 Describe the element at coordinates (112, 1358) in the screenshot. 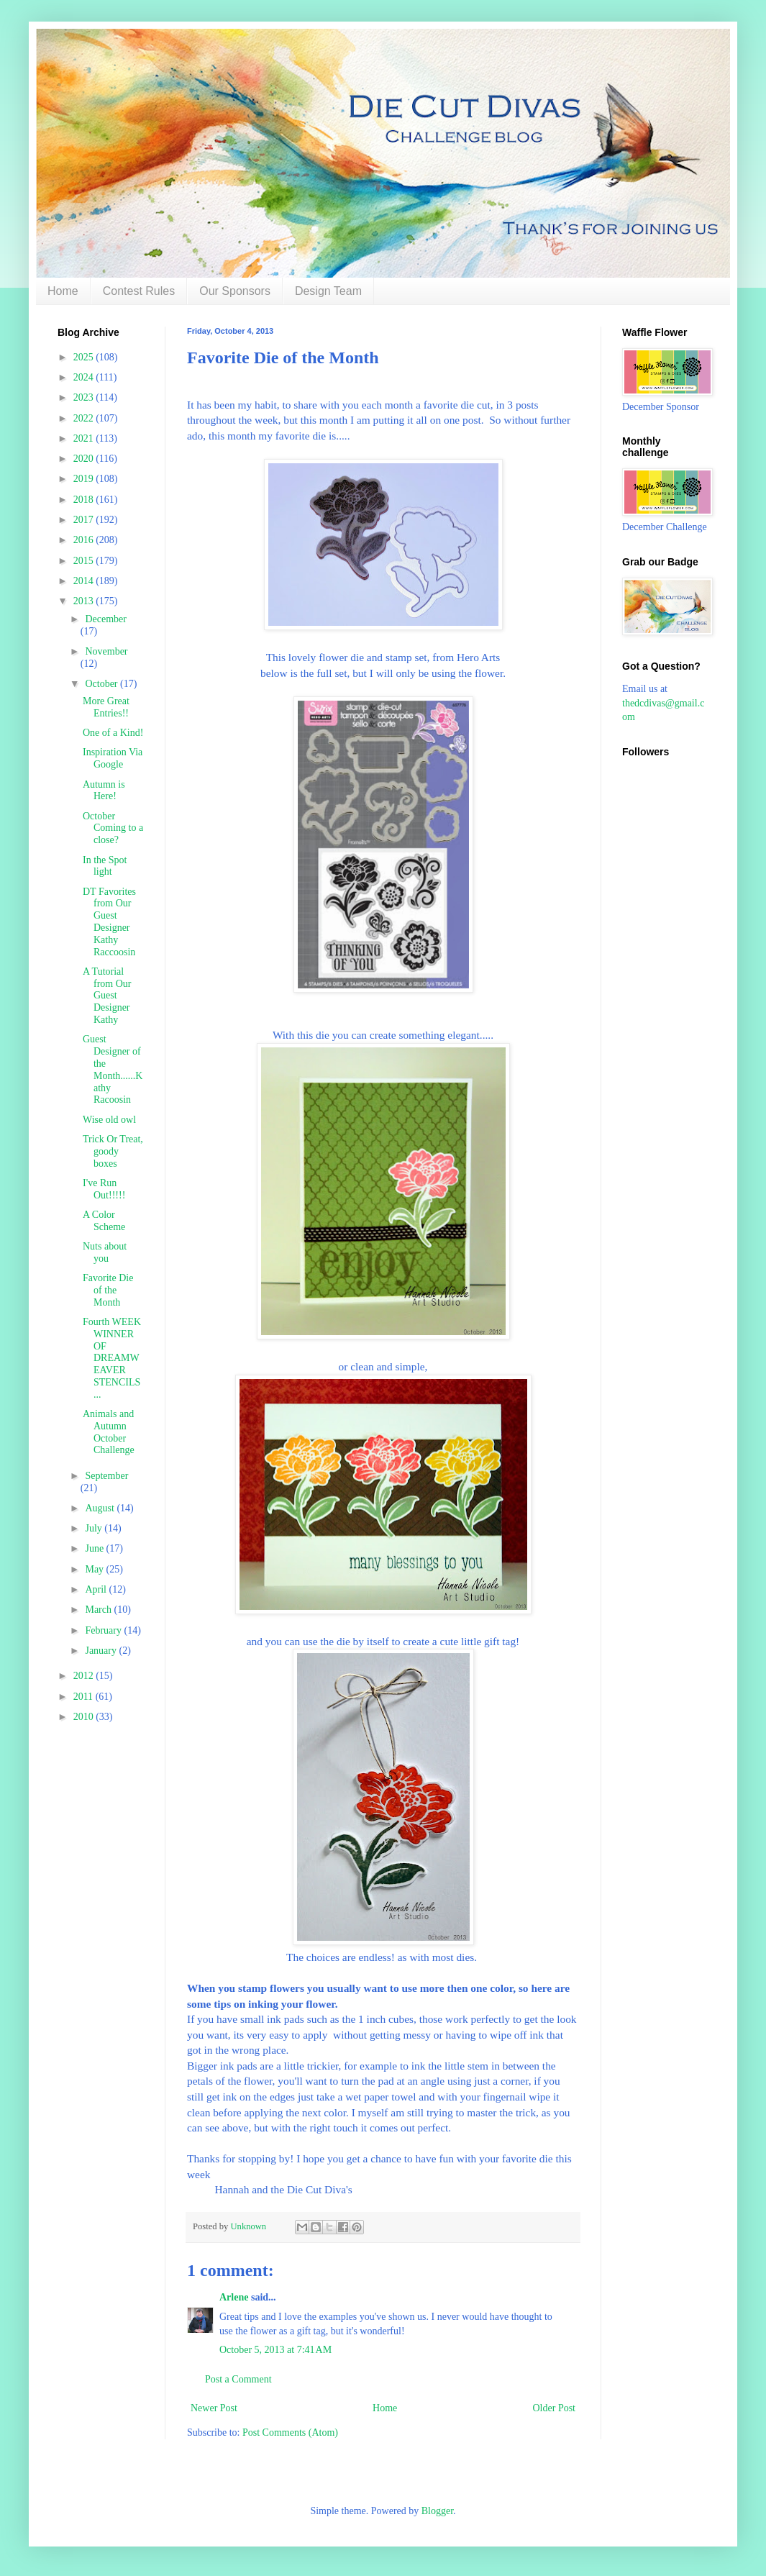

I see `Fourth WEEK WINNER OF DREAMWEAVER STENCILS ...` at that location.